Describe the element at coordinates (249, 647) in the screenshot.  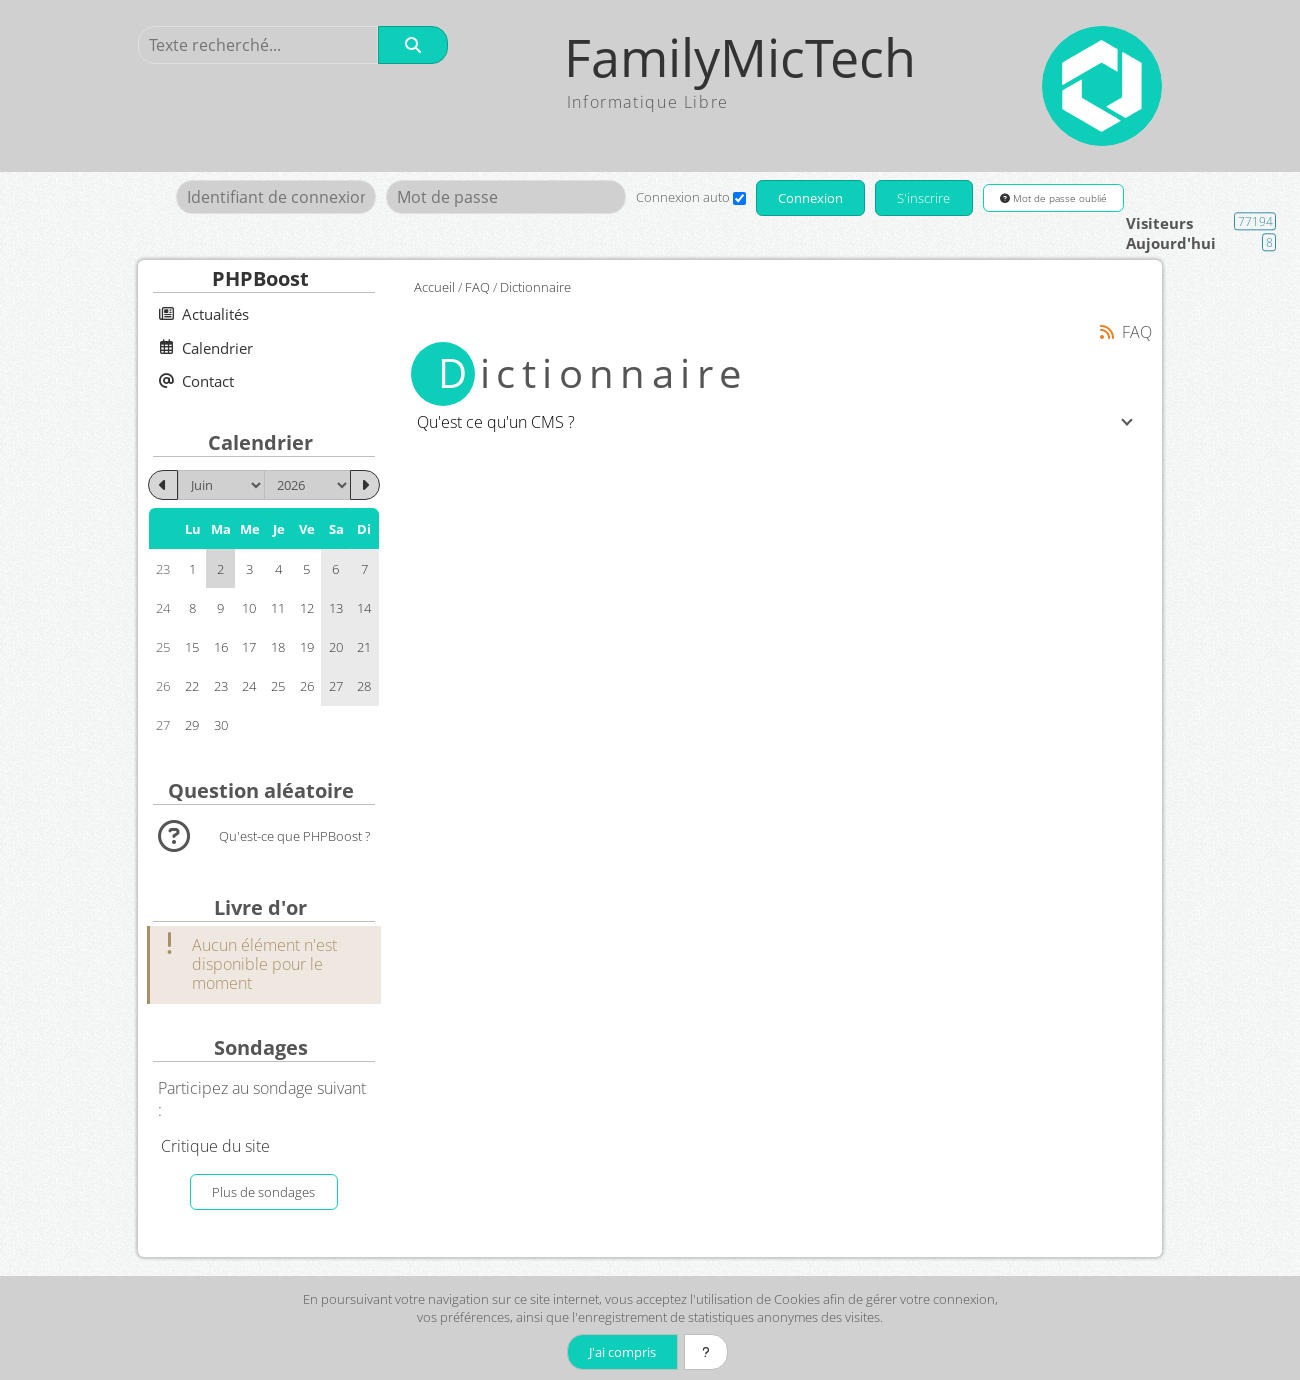
I see `17` at that location.